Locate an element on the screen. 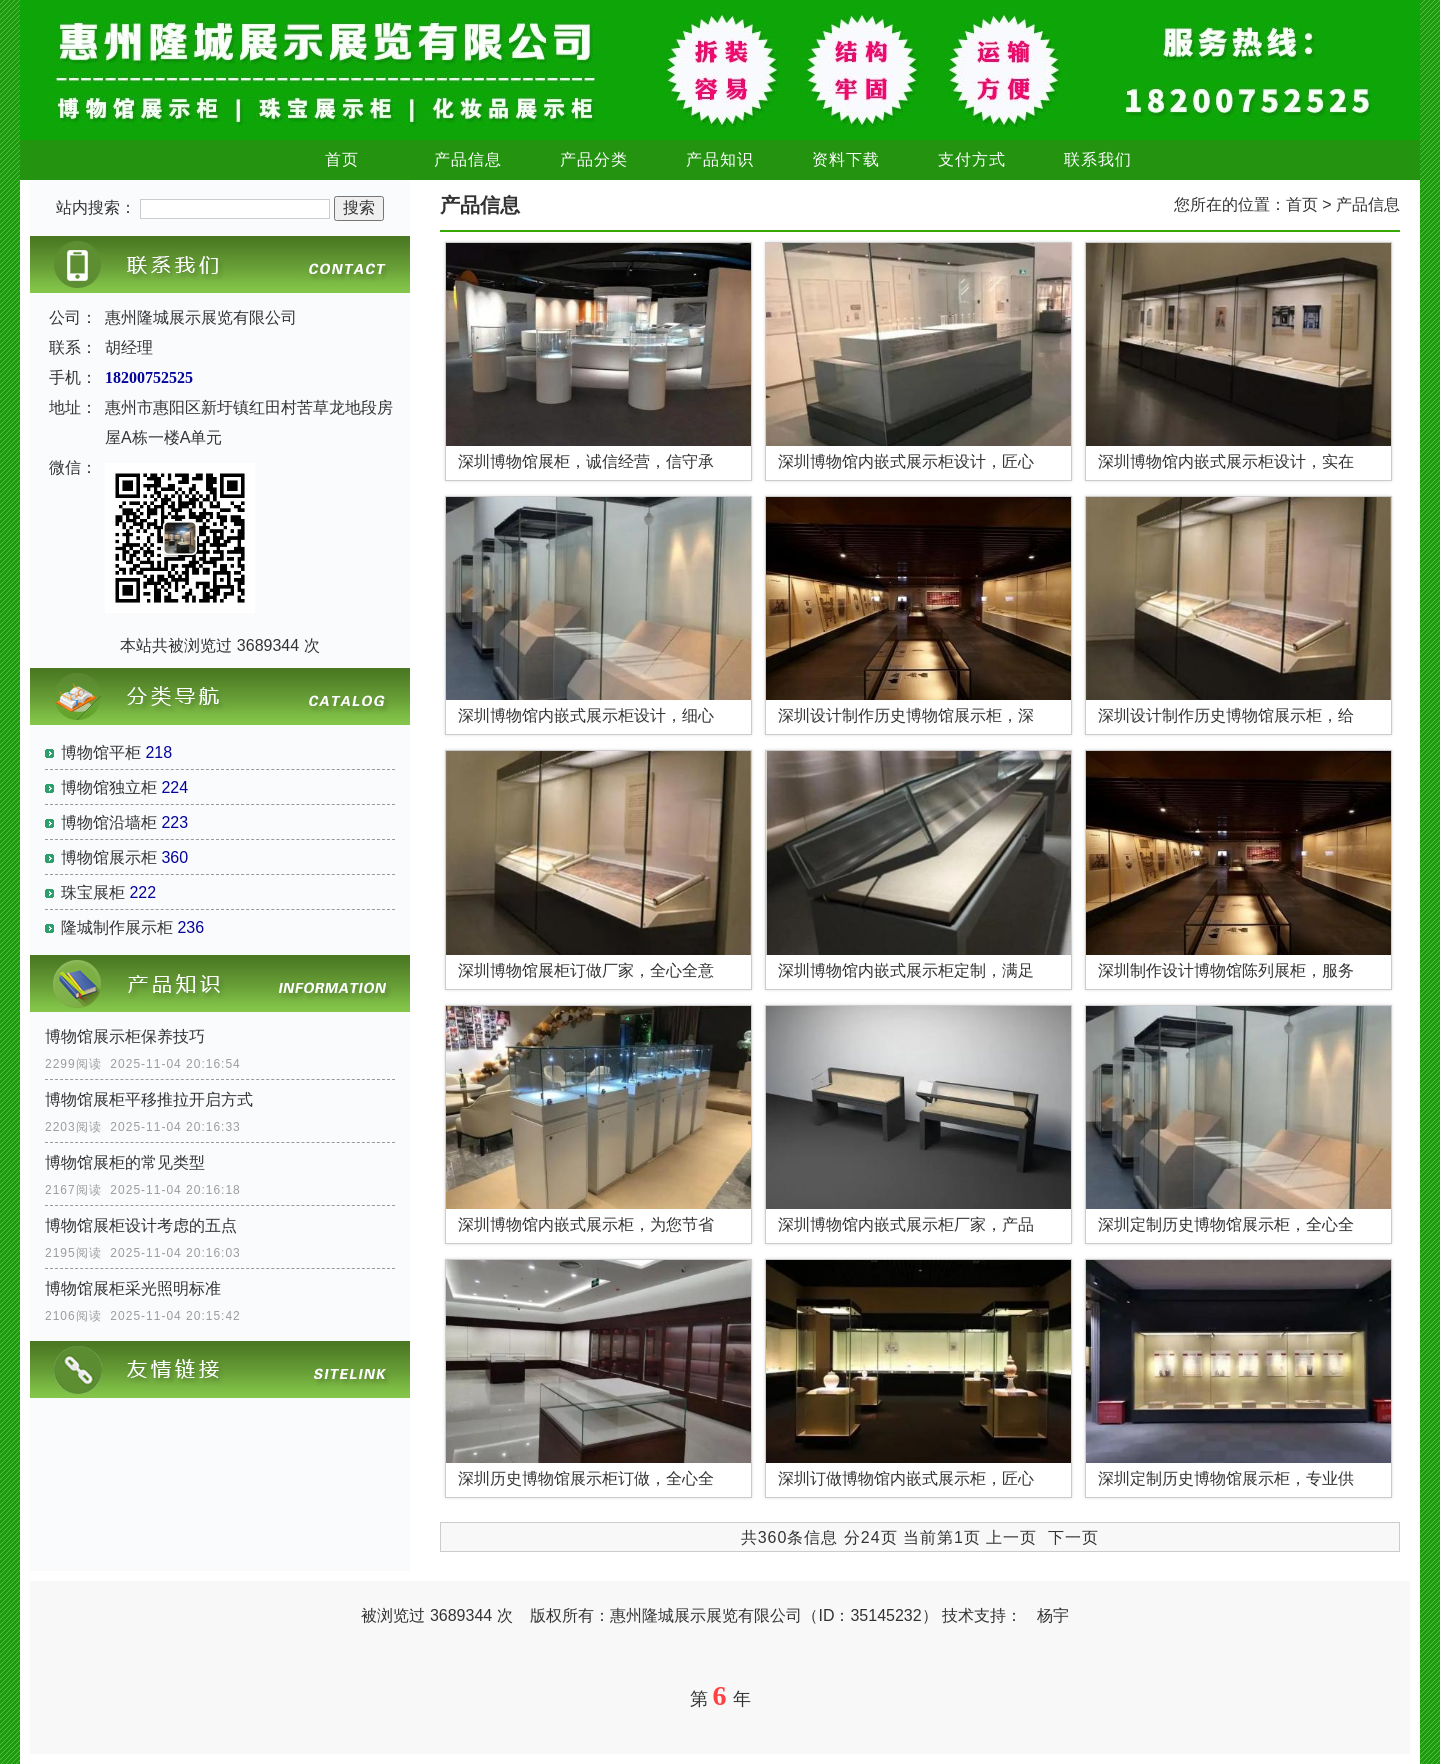  资料下载 is located at coordinates (846, 159).